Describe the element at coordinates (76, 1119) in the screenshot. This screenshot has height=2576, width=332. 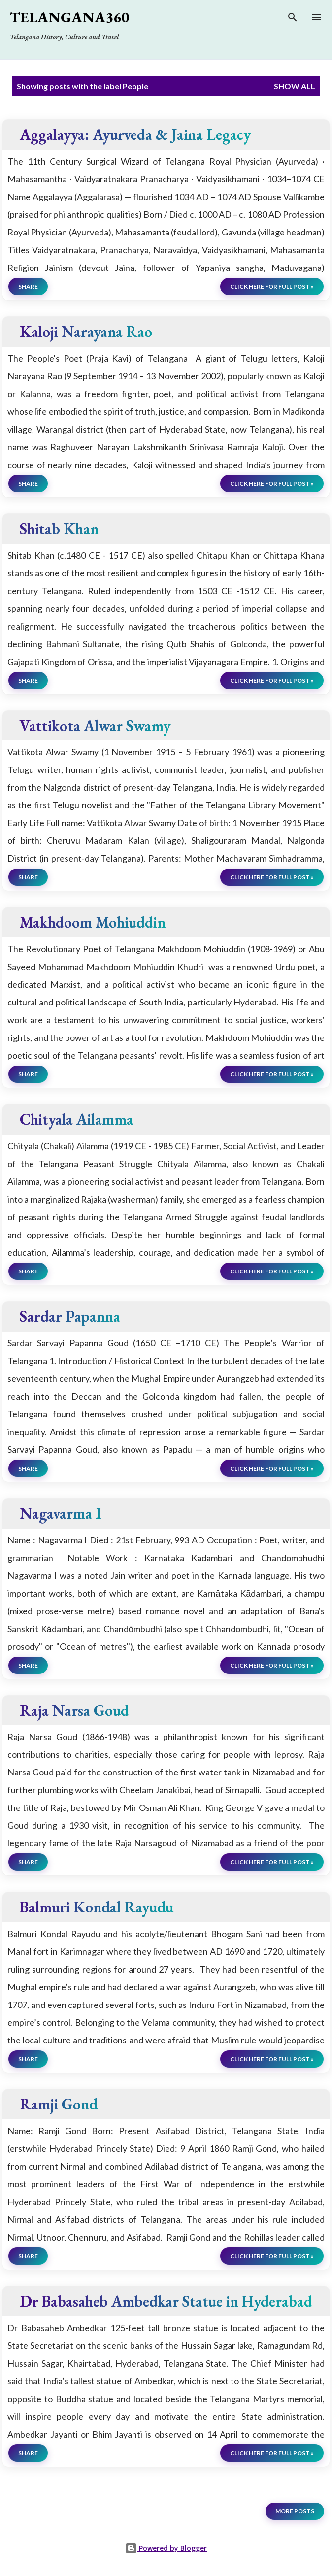
I see `Chityala Ailamma` at that location.